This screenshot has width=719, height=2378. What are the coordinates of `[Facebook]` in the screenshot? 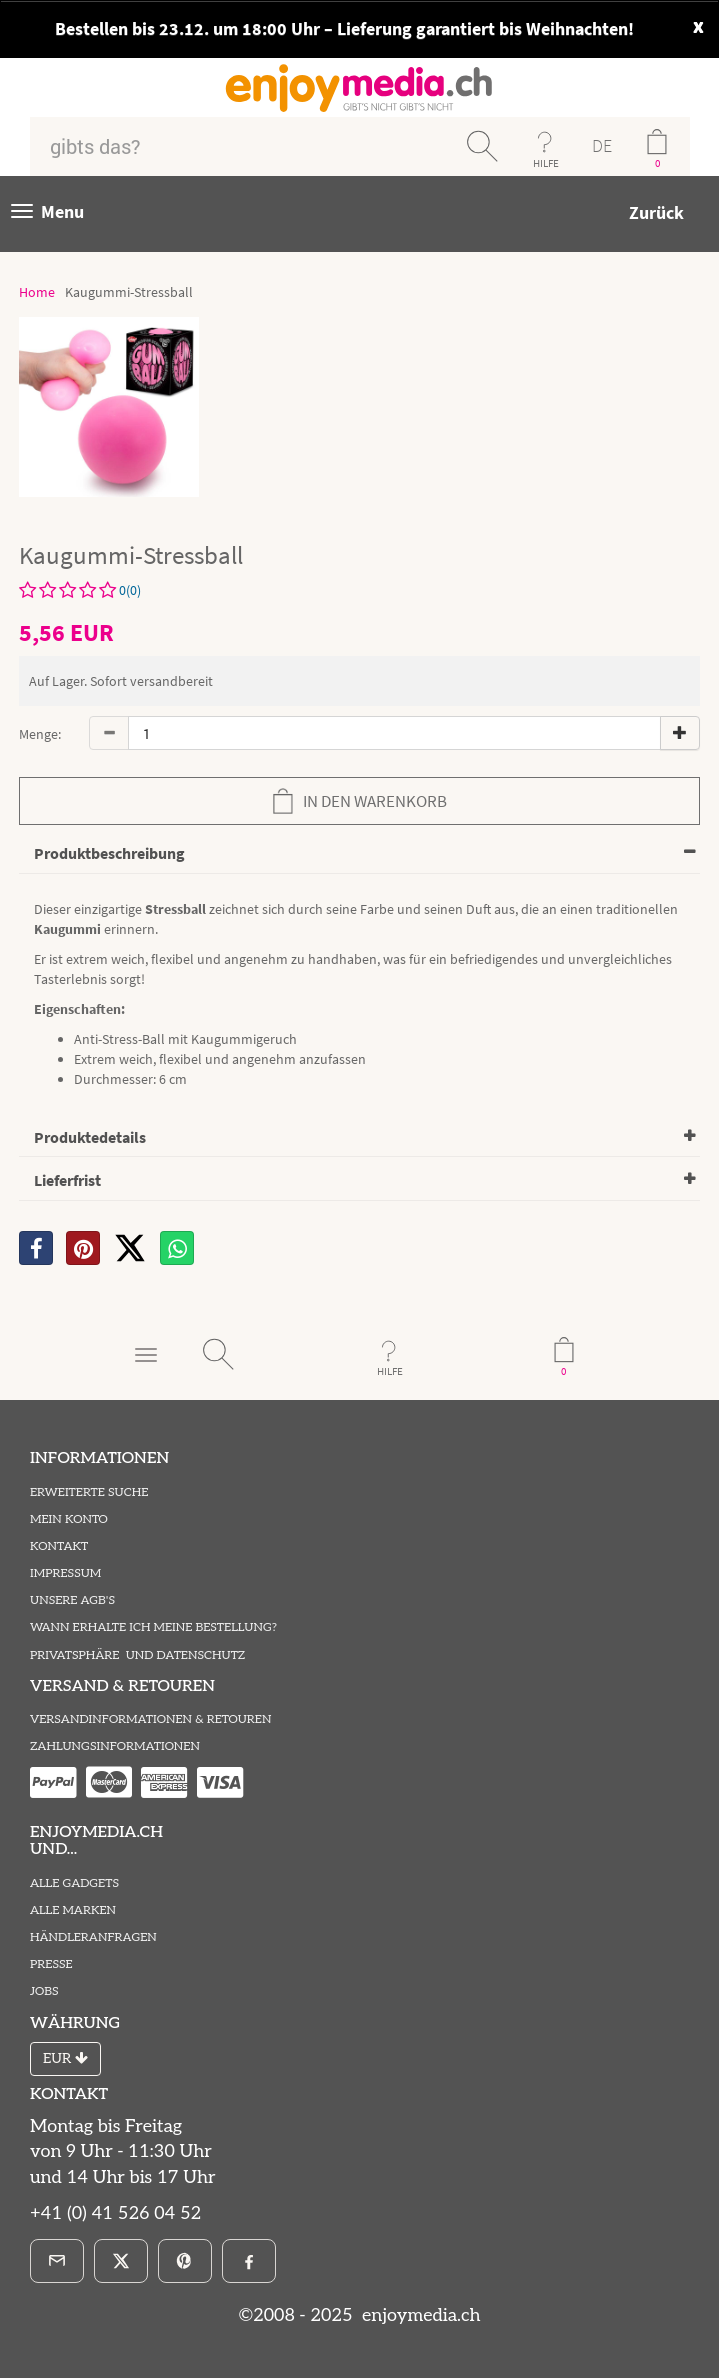 It's located at (249, 2261).